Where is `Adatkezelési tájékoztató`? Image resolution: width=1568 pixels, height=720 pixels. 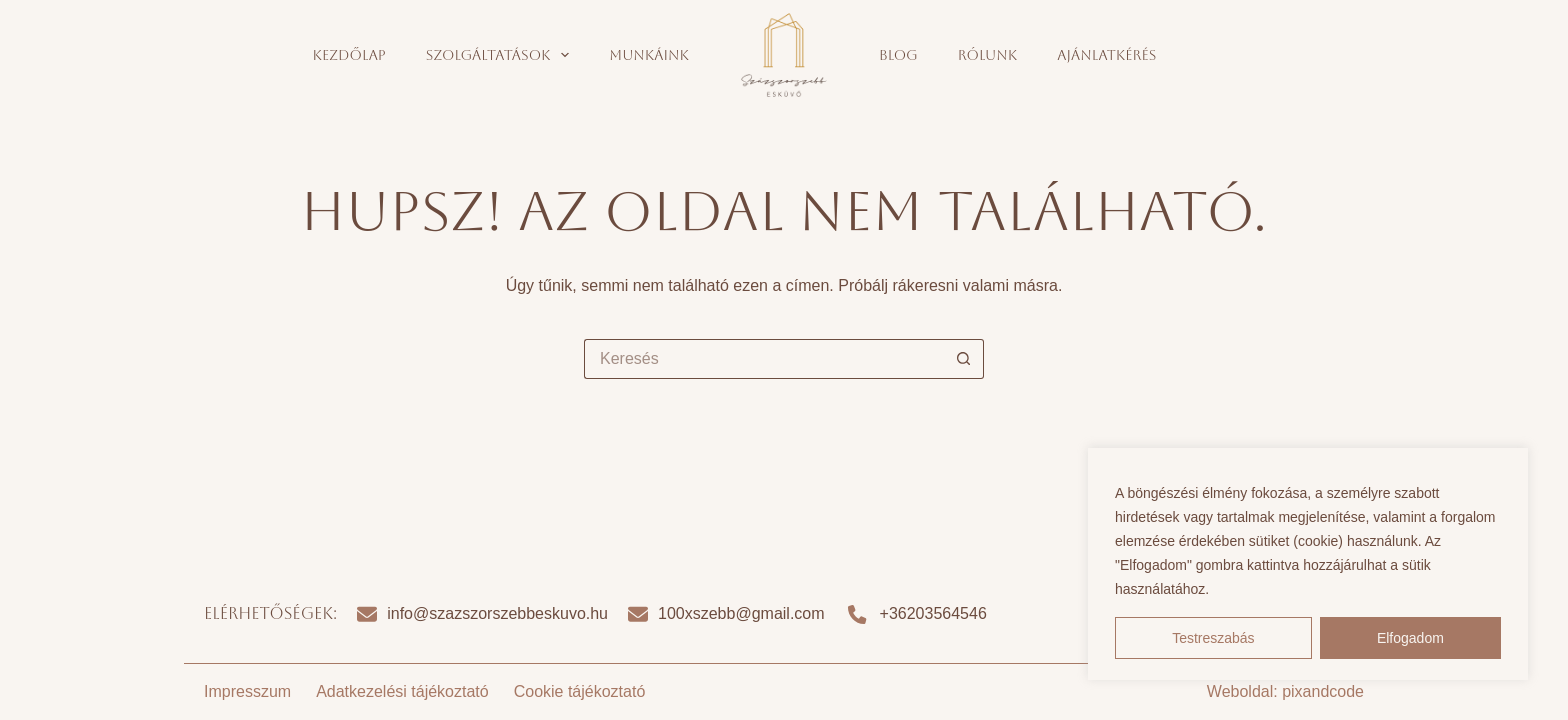
Adatkezelési tájékoztató is located at coordinates (402, 691).